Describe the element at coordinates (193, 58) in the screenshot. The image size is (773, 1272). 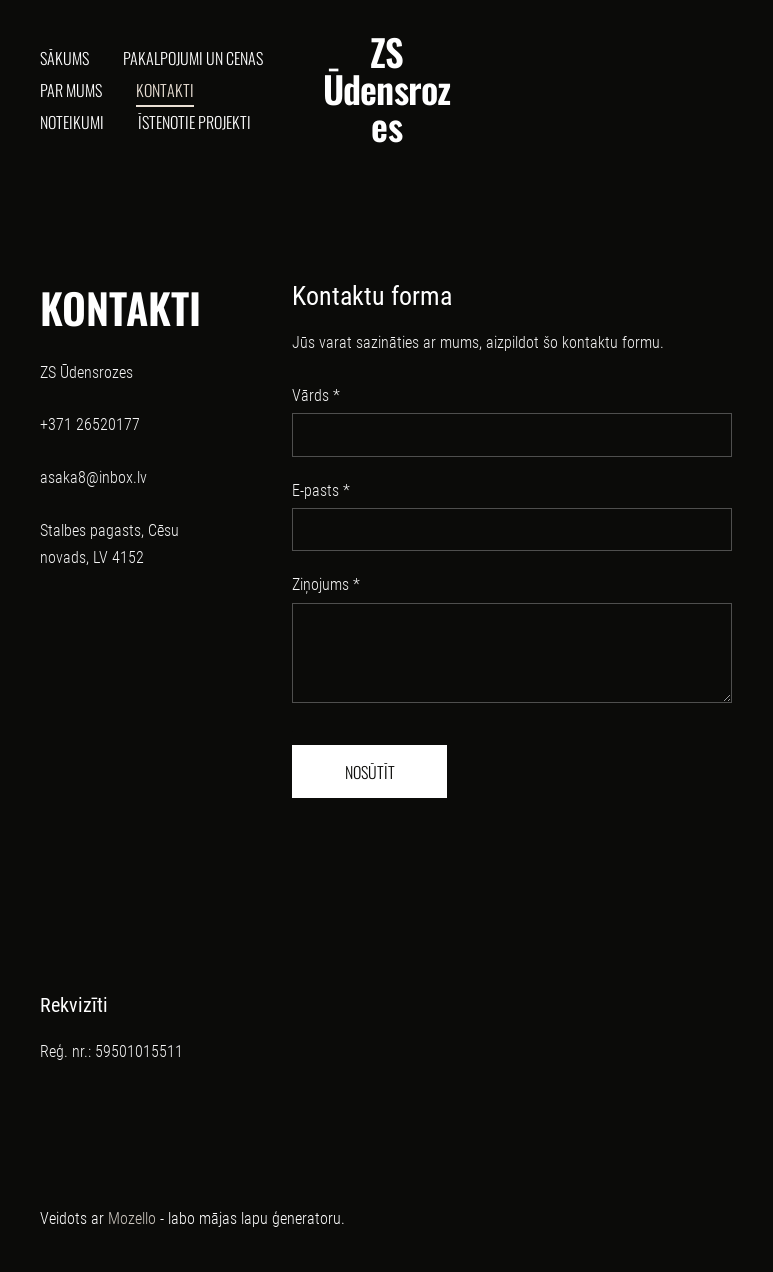
I see `Pakalpojumi un cenas [menuitem]` at that location.